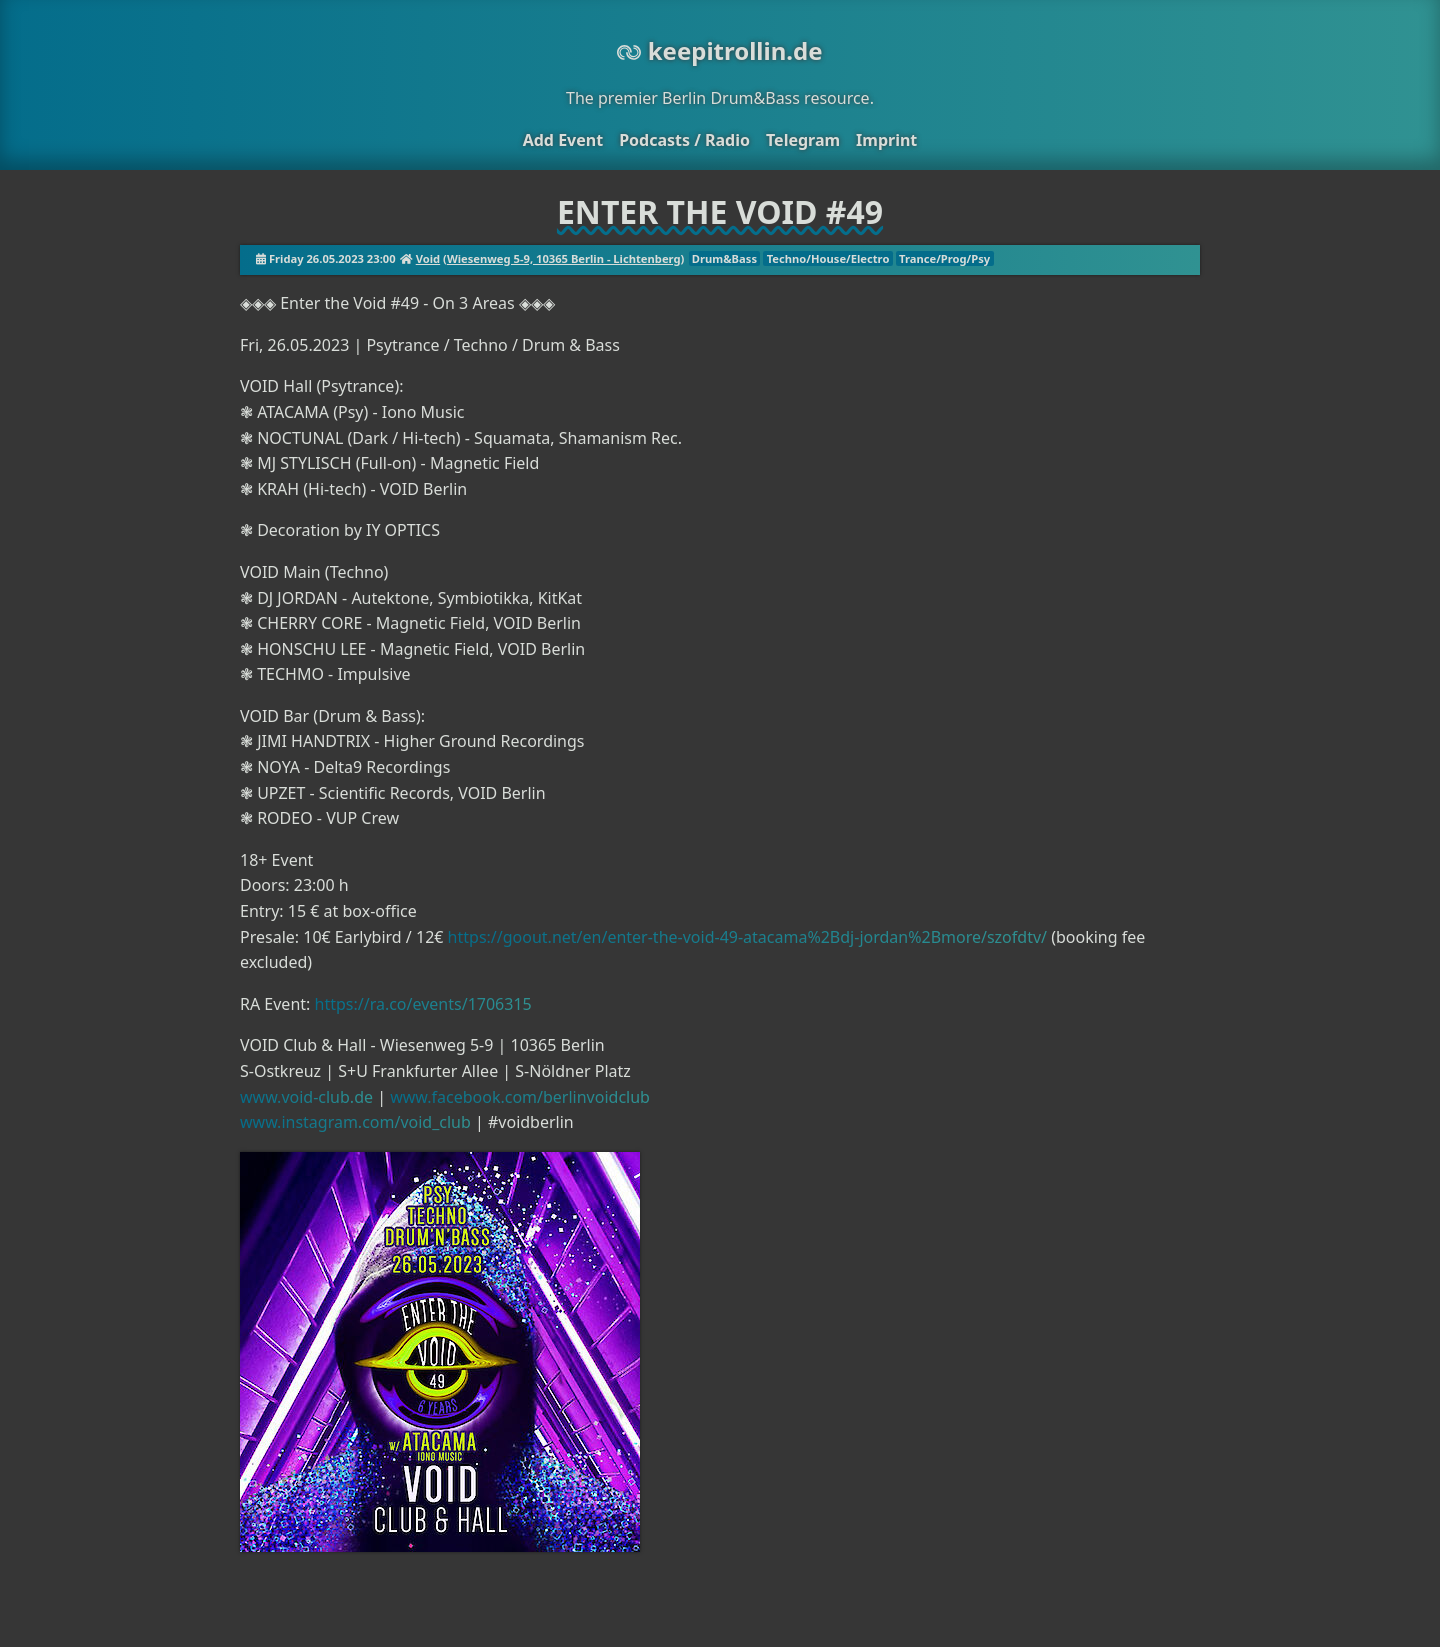 The width and height of the screenshot is (1440, 1647). What do you see at coordinates (719, 50) in the screenshot?
I see `keepitrollin.de` at bounding box center [719, 50].